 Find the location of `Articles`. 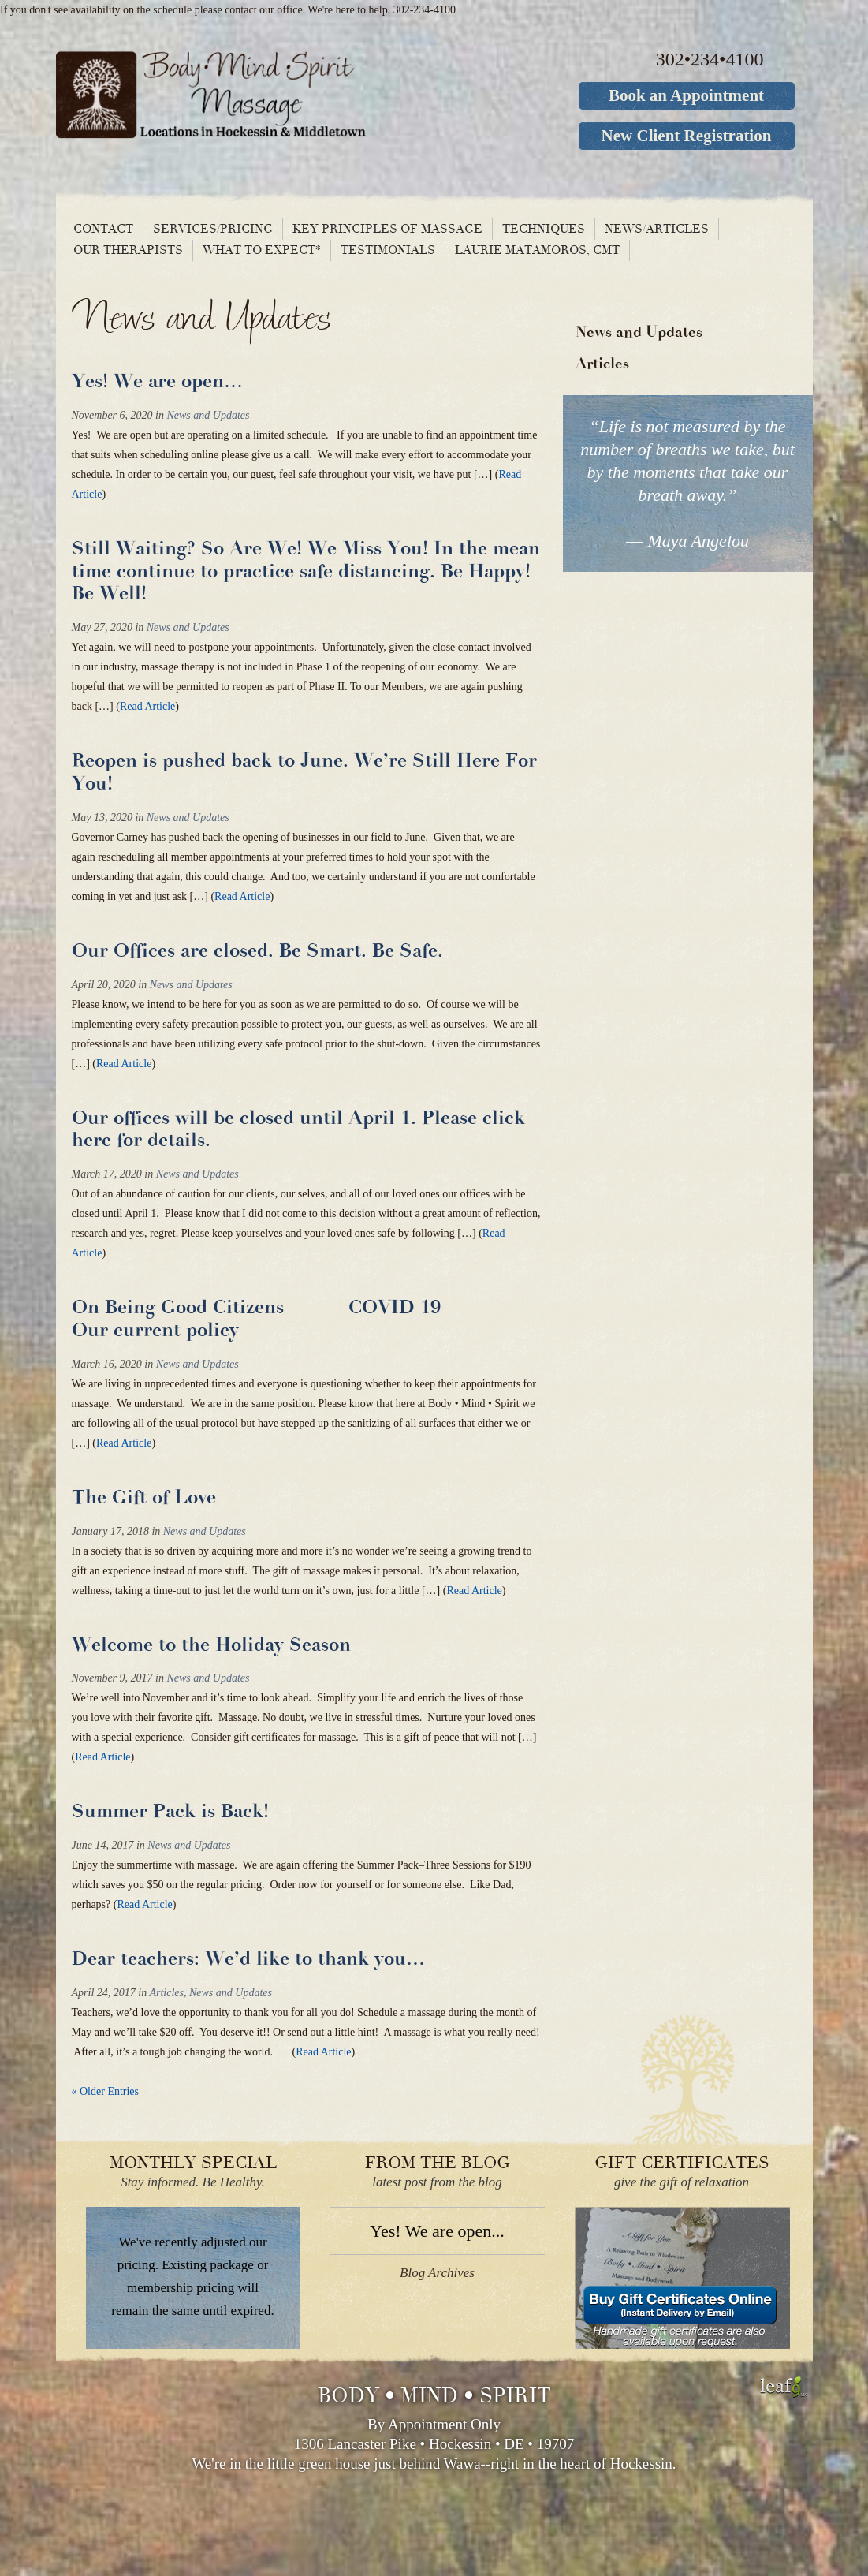

Articles is located at coordinates (166, 1993).